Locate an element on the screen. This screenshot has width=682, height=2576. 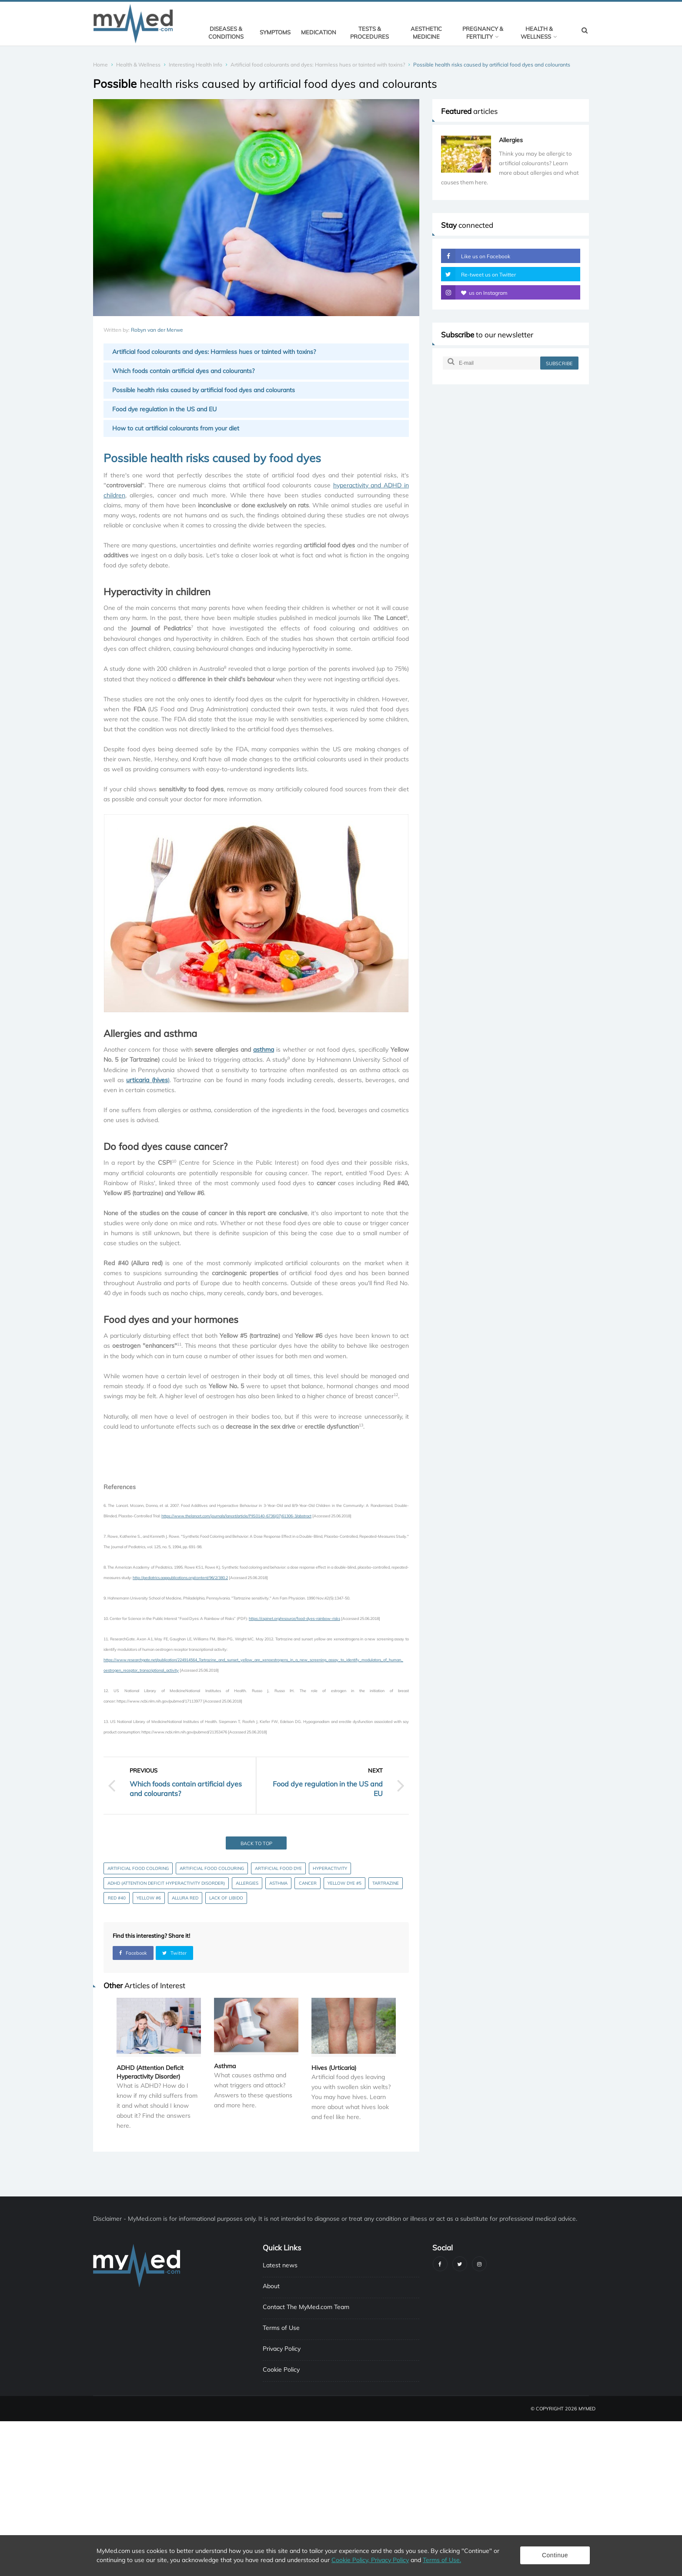
Which foods contain artificial dyes and colourants? is located at coordinates (183, 371).